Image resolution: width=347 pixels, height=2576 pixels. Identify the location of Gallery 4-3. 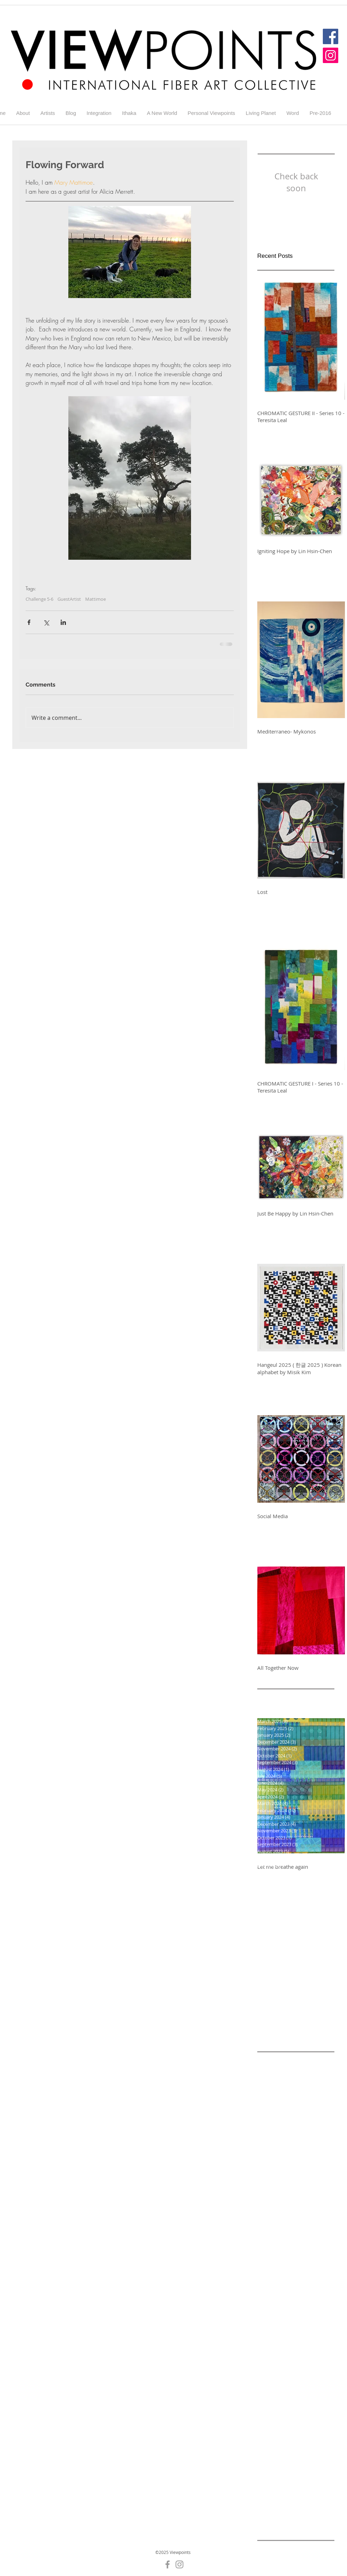
(270, 2370).